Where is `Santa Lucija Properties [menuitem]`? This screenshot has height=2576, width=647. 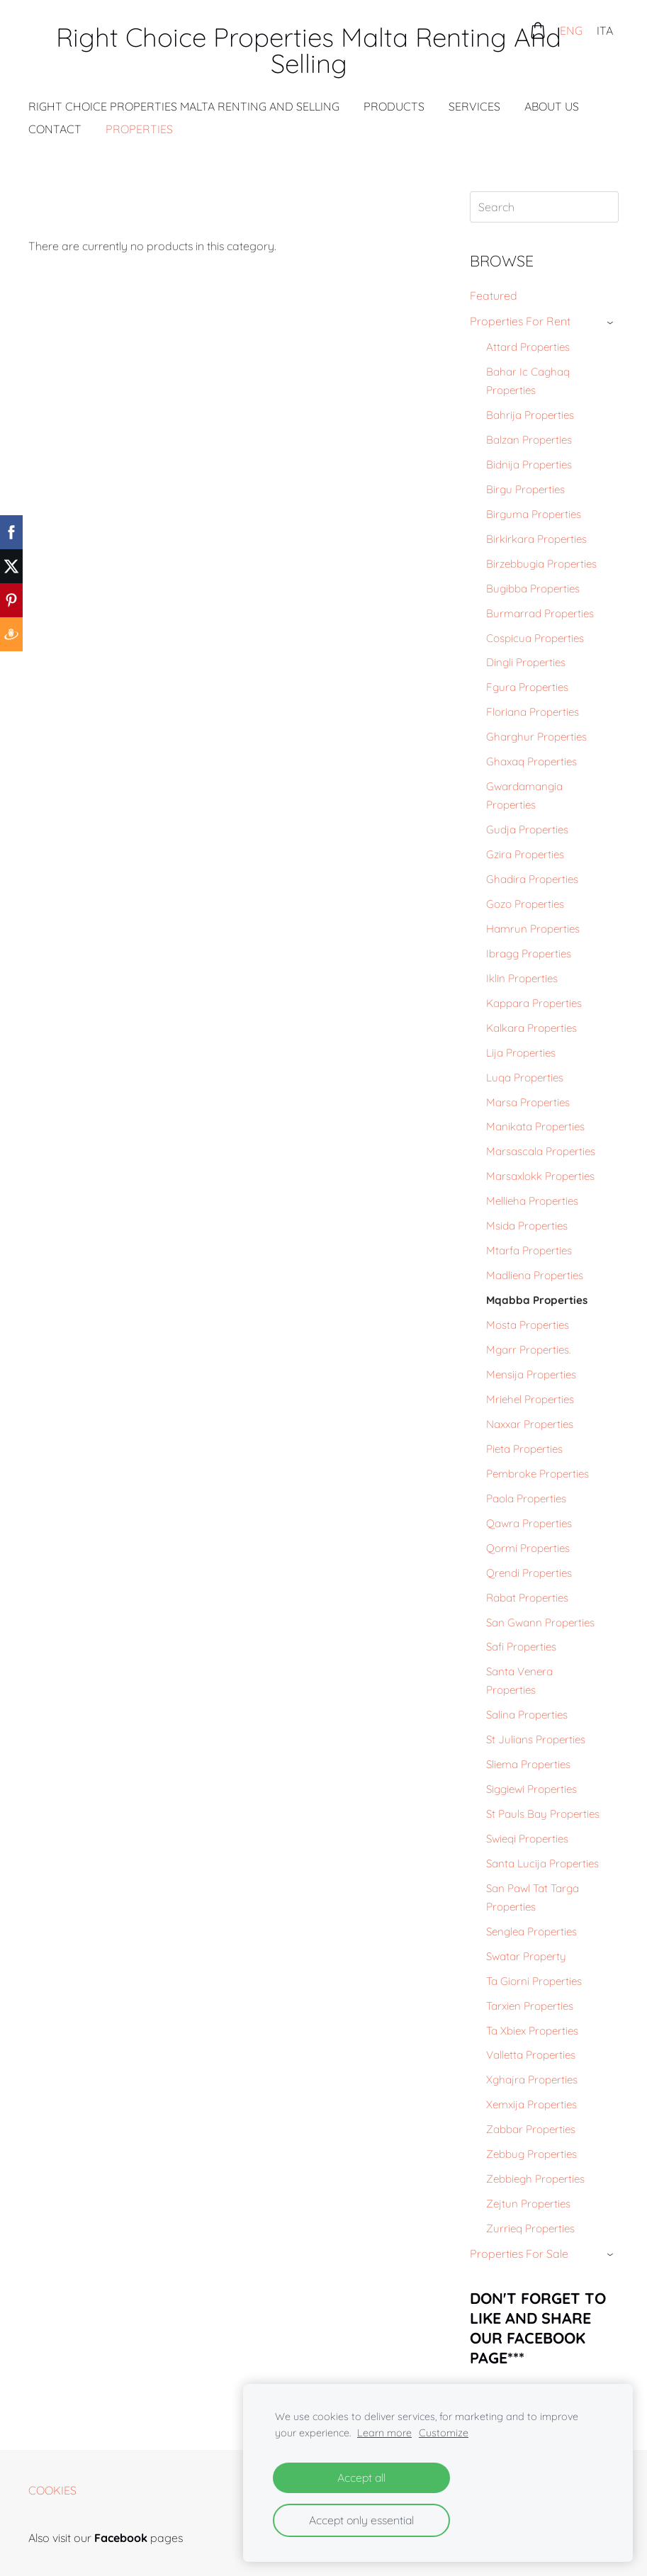
Santa Lucija Properties [menuitem] is located at coordinates (542, 1863).